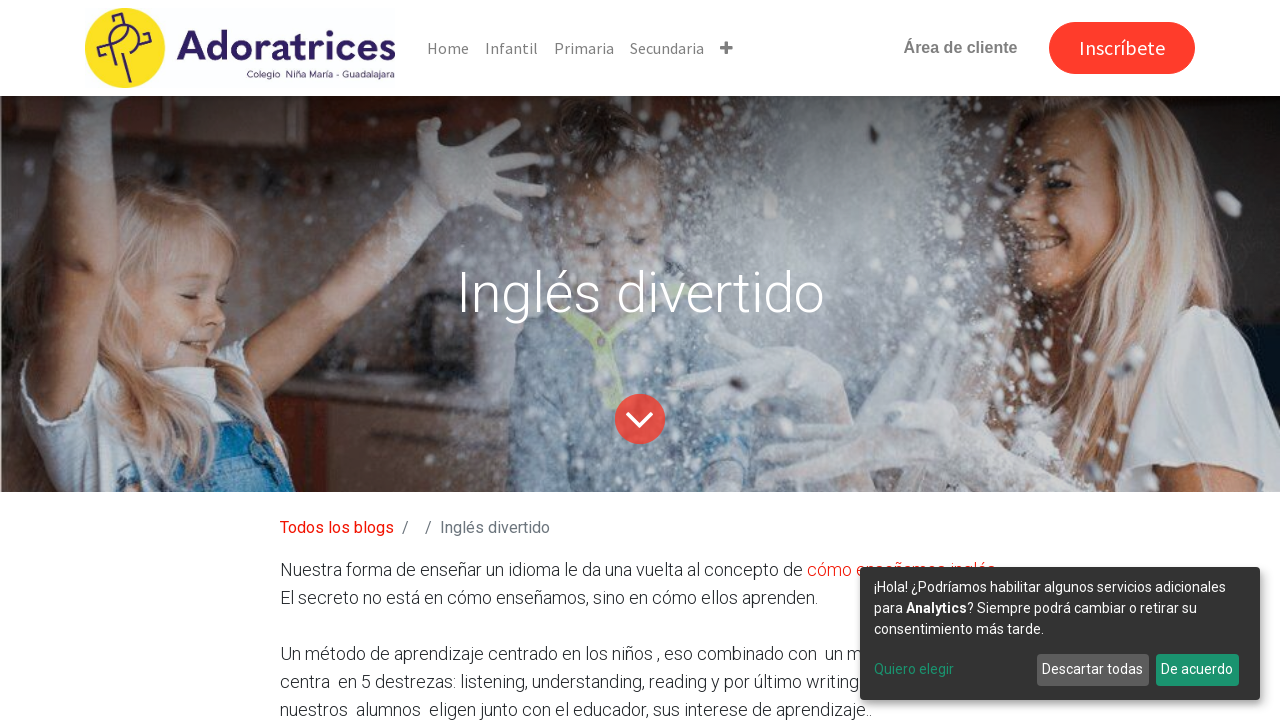 The image size is (1280, 720). I want to click on [button], so click(726, 48).